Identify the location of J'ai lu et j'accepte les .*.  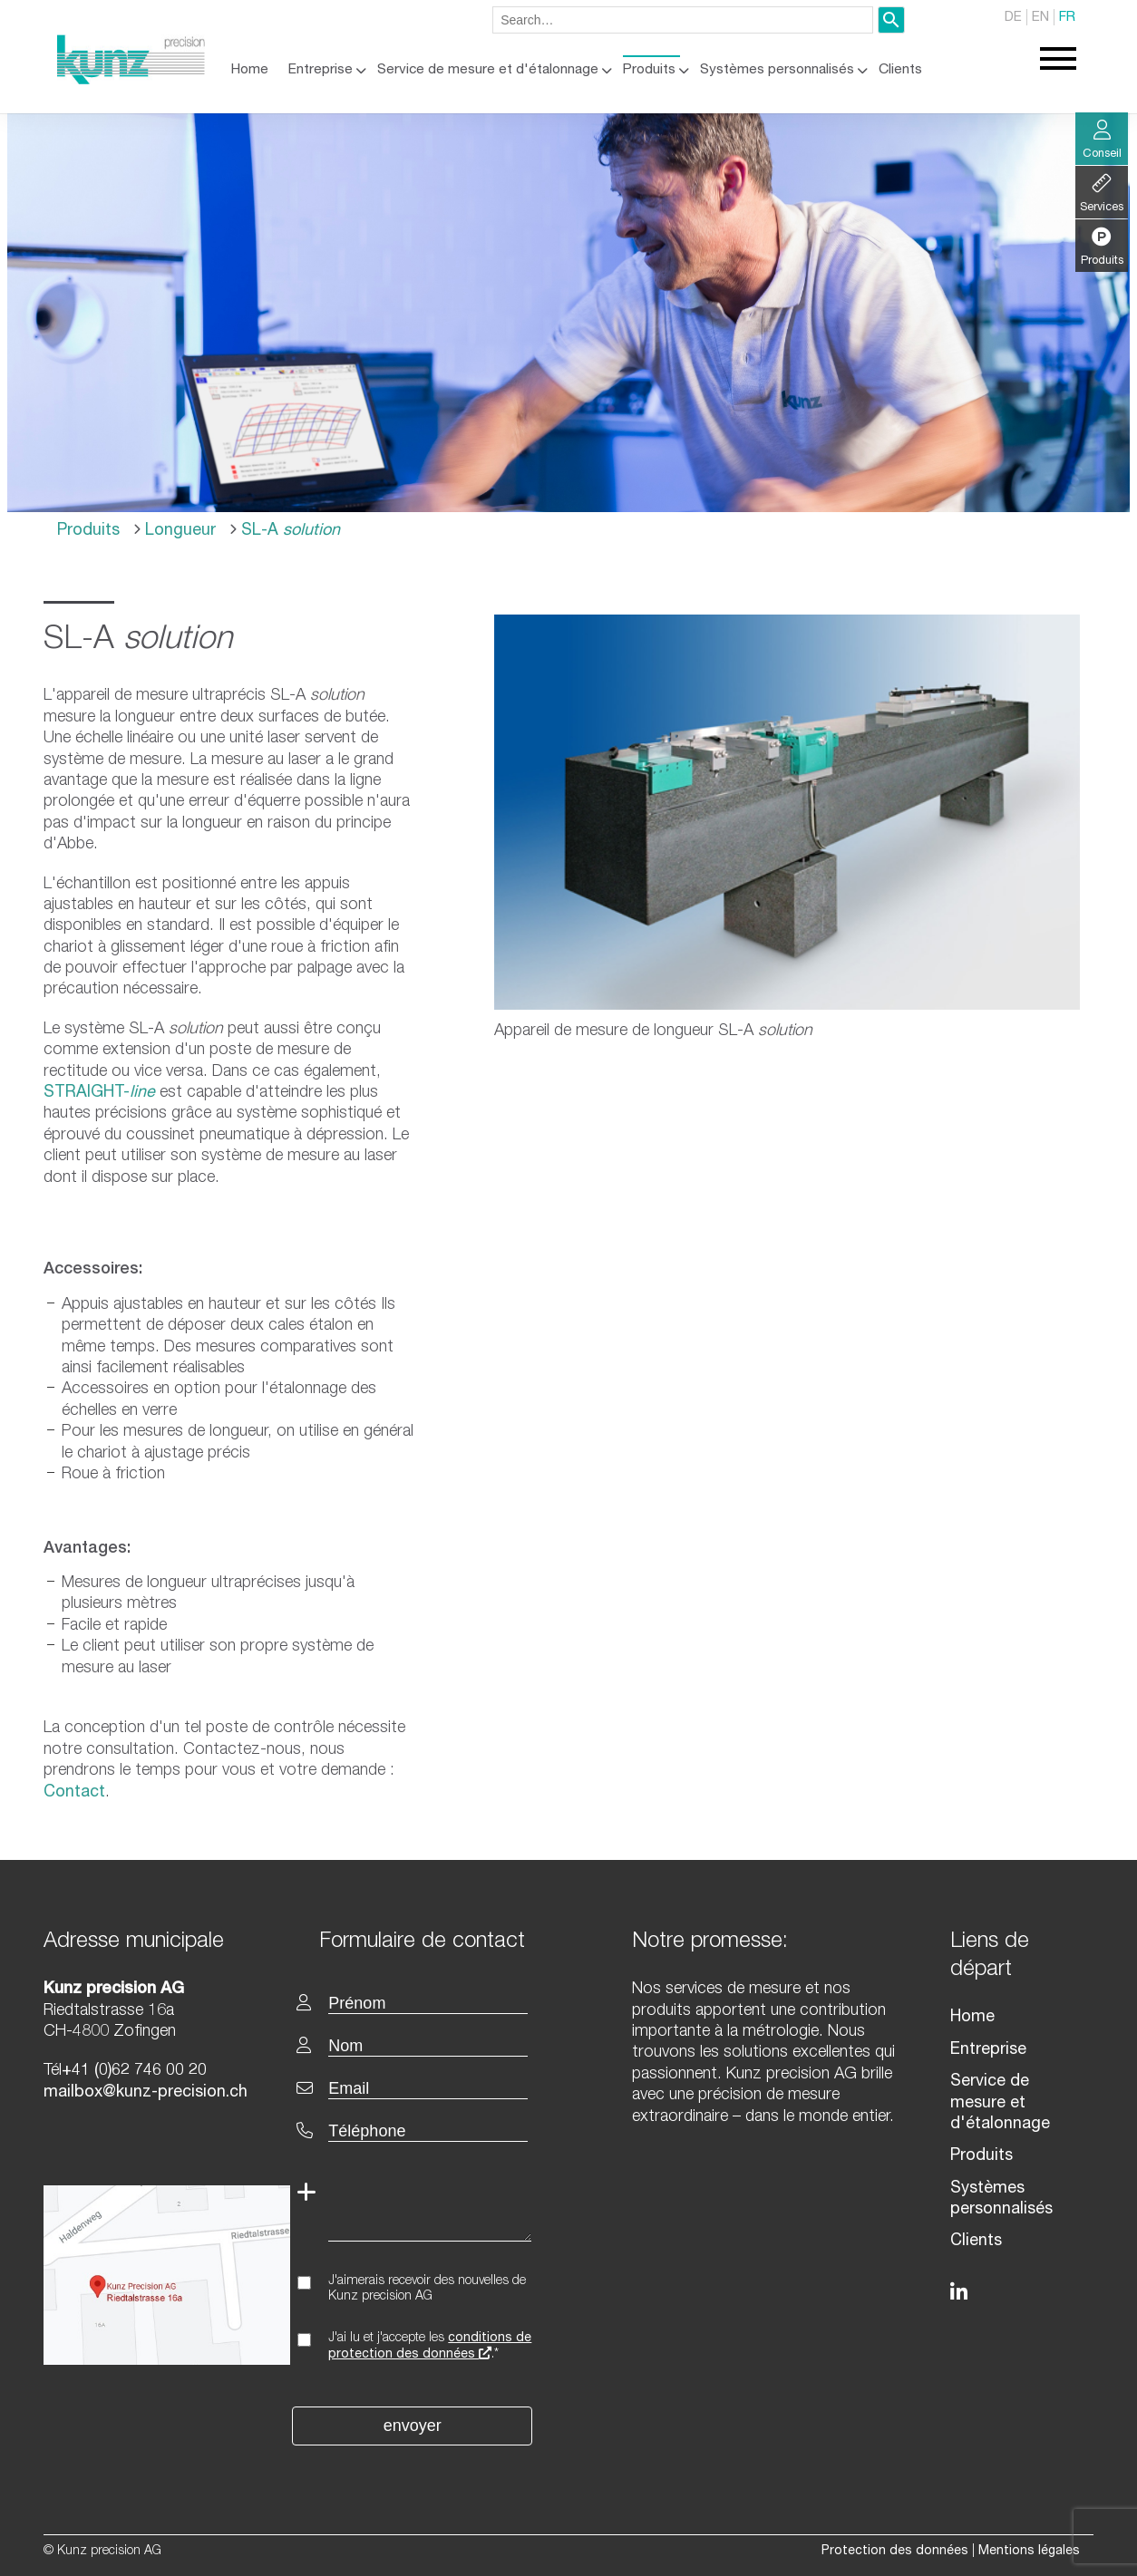
(429, 2346).